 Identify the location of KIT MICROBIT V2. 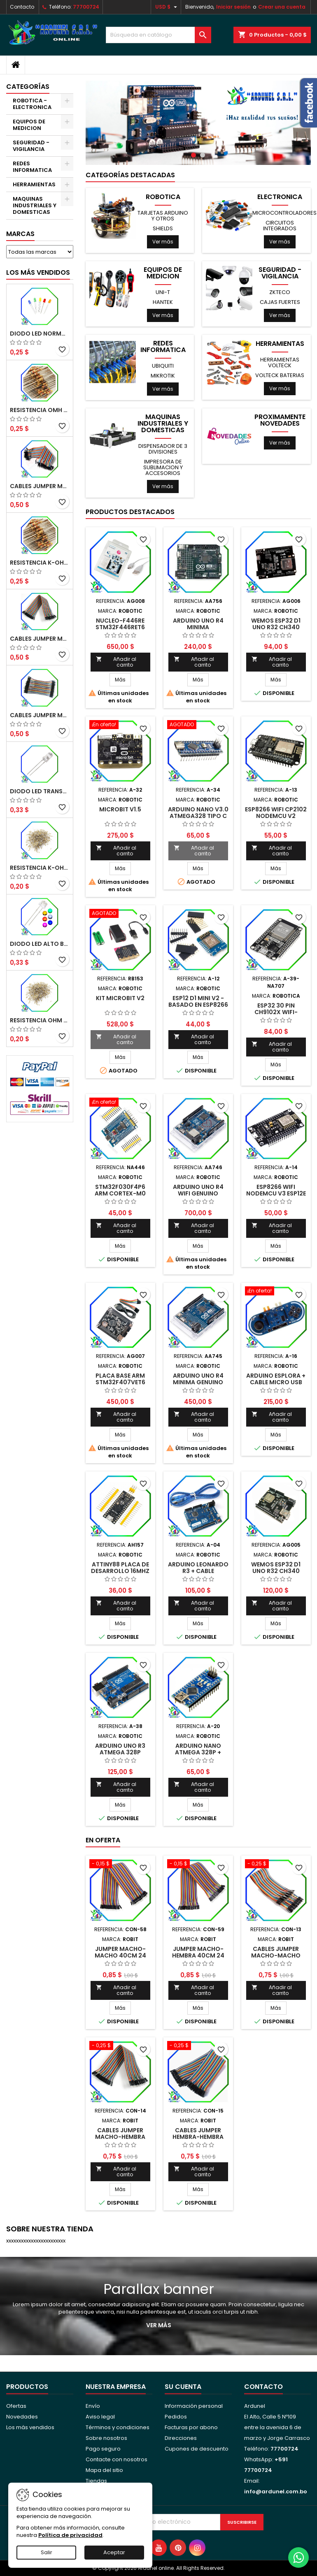
(120, 998).